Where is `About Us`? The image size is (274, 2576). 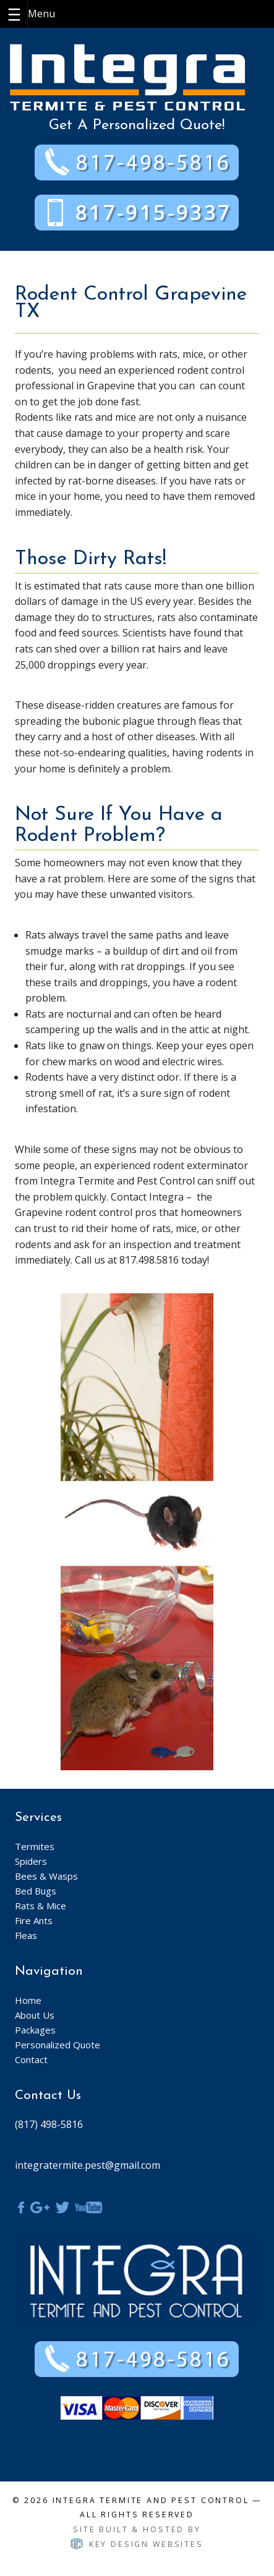
About Us is located at coordinates (34, 2015).